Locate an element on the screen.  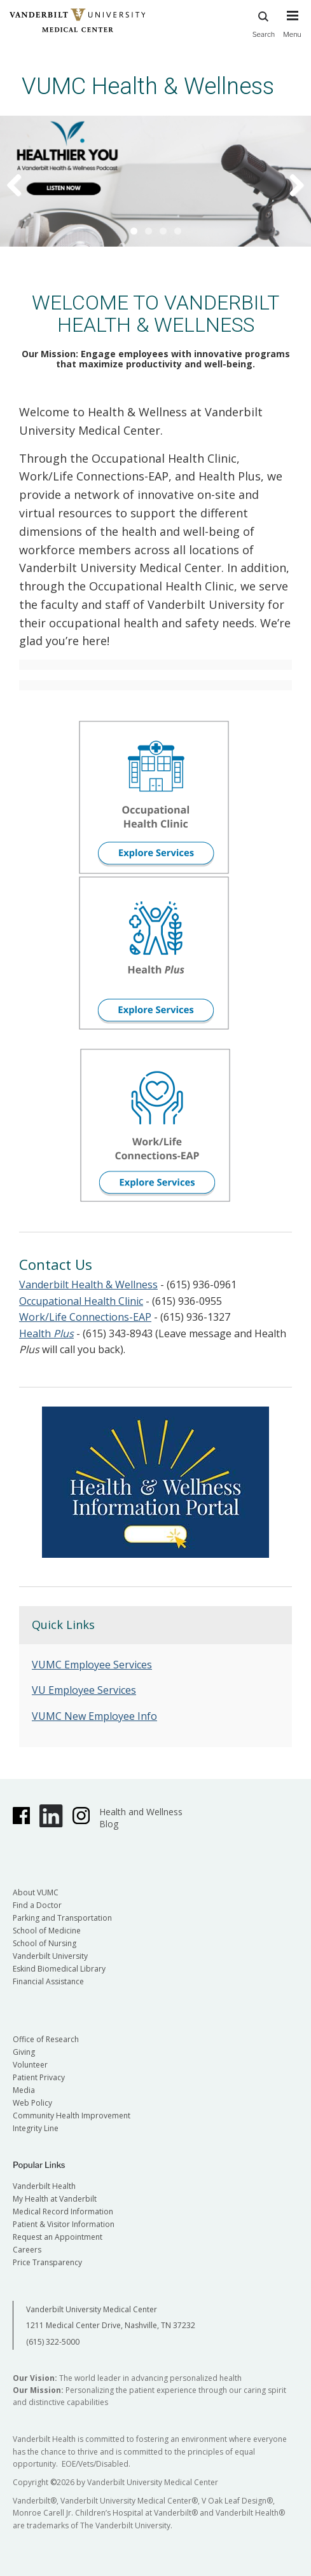
Web Policy is located at coordinates (32, 2102).